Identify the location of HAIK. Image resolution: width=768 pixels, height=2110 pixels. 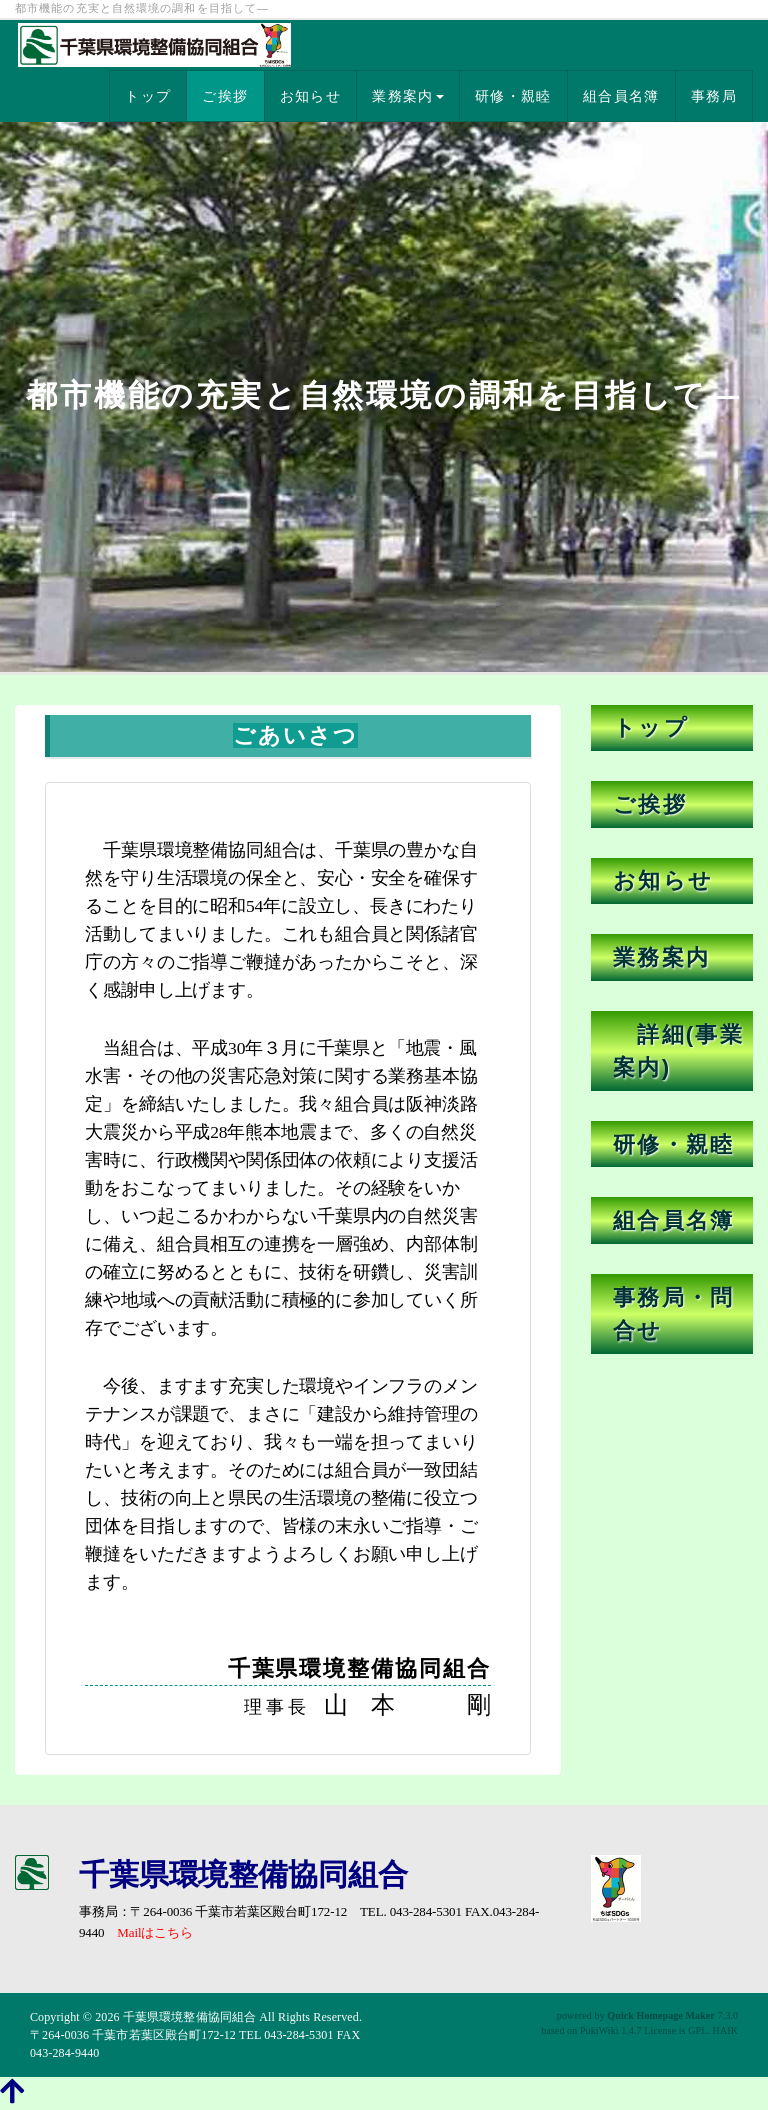
(725, 2030).